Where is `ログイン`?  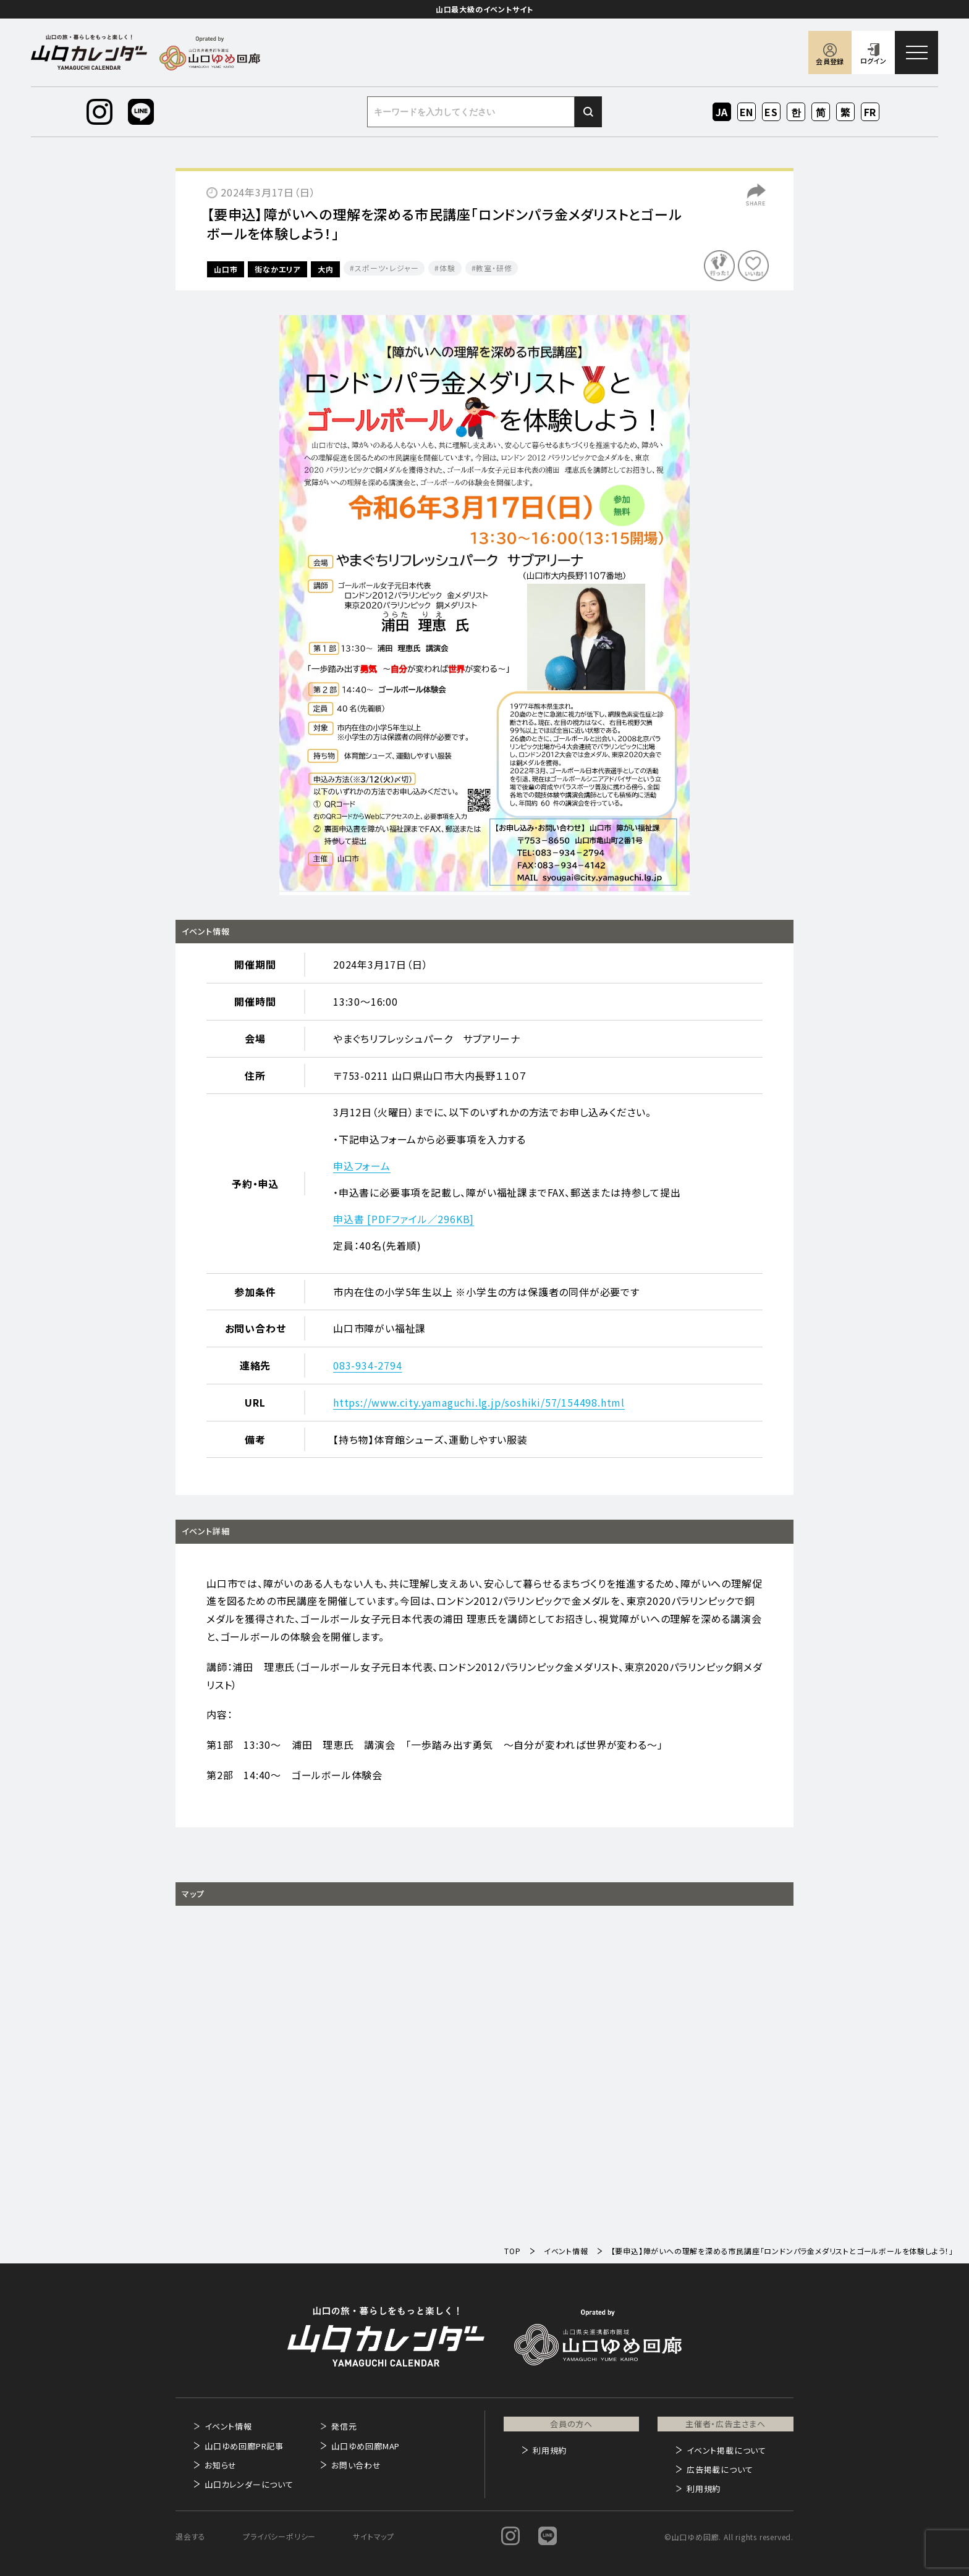
ログイン is located at coordinates (873, 60).